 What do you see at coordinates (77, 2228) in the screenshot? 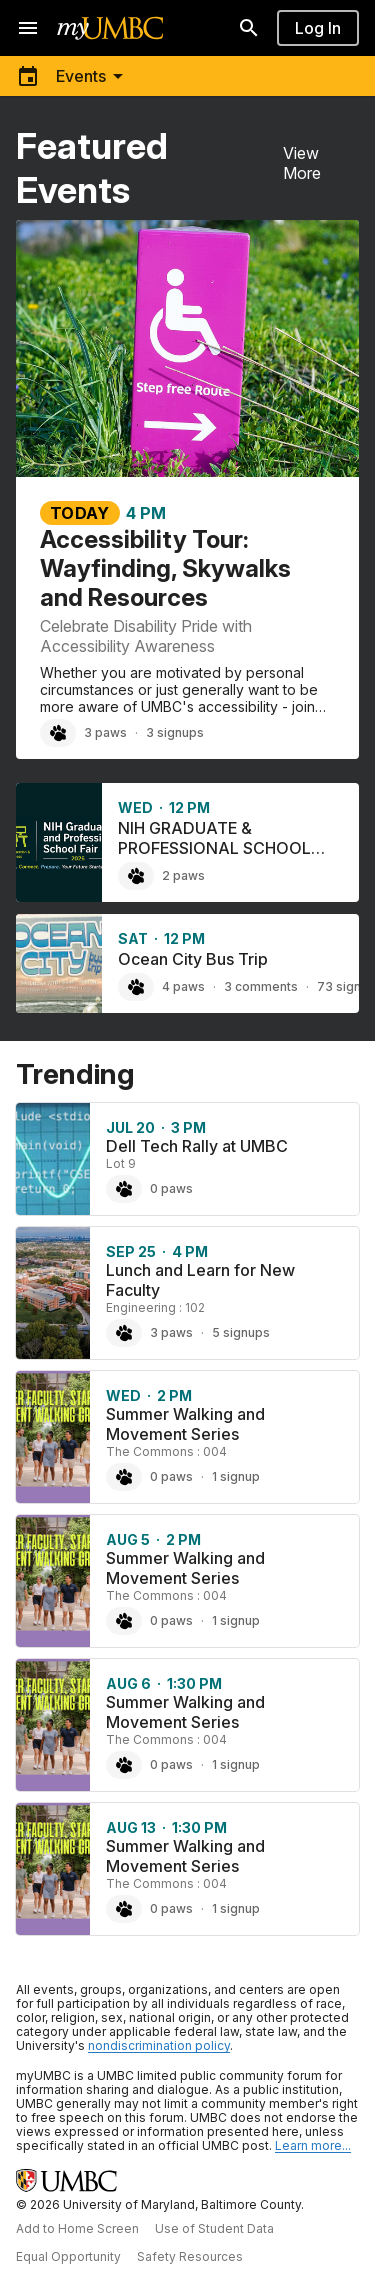
I see `Add to Home Screen` at bounding box center [77, 2228].